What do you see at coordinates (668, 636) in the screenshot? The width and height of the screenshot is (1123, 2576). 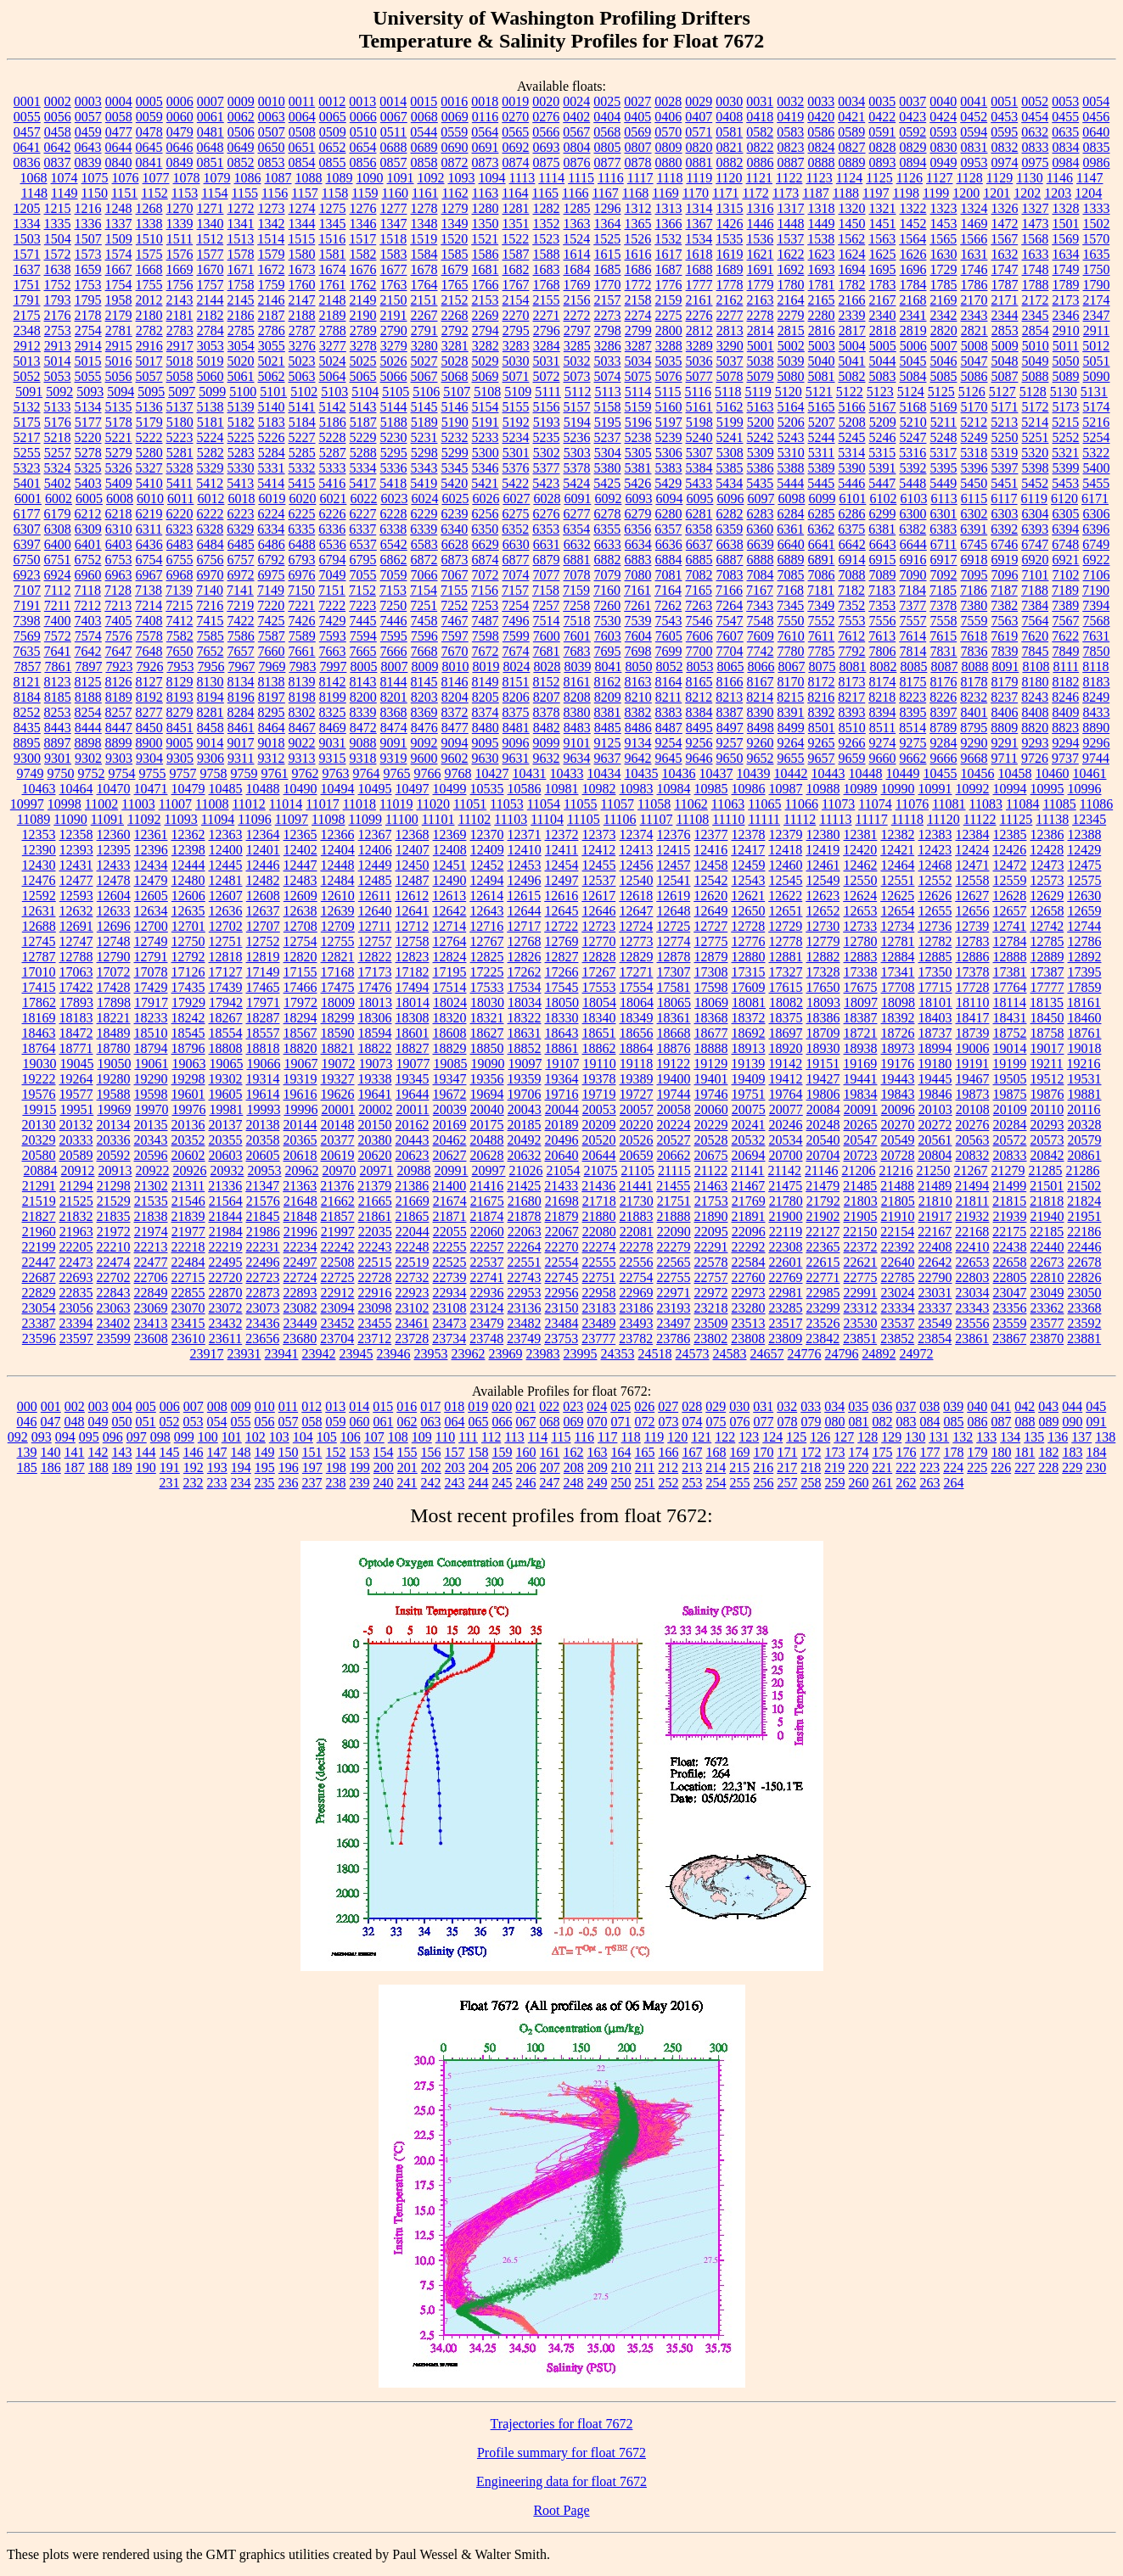 I see `7605` at bounding box center [668, 636].